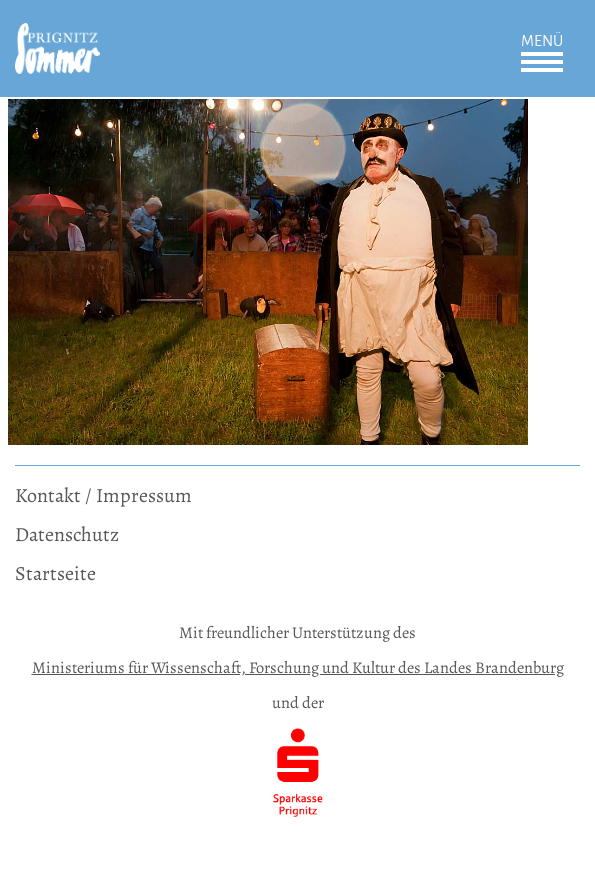 This screenshot has width=595, height=883. I want to click on Öffnen, so click(542, 62).